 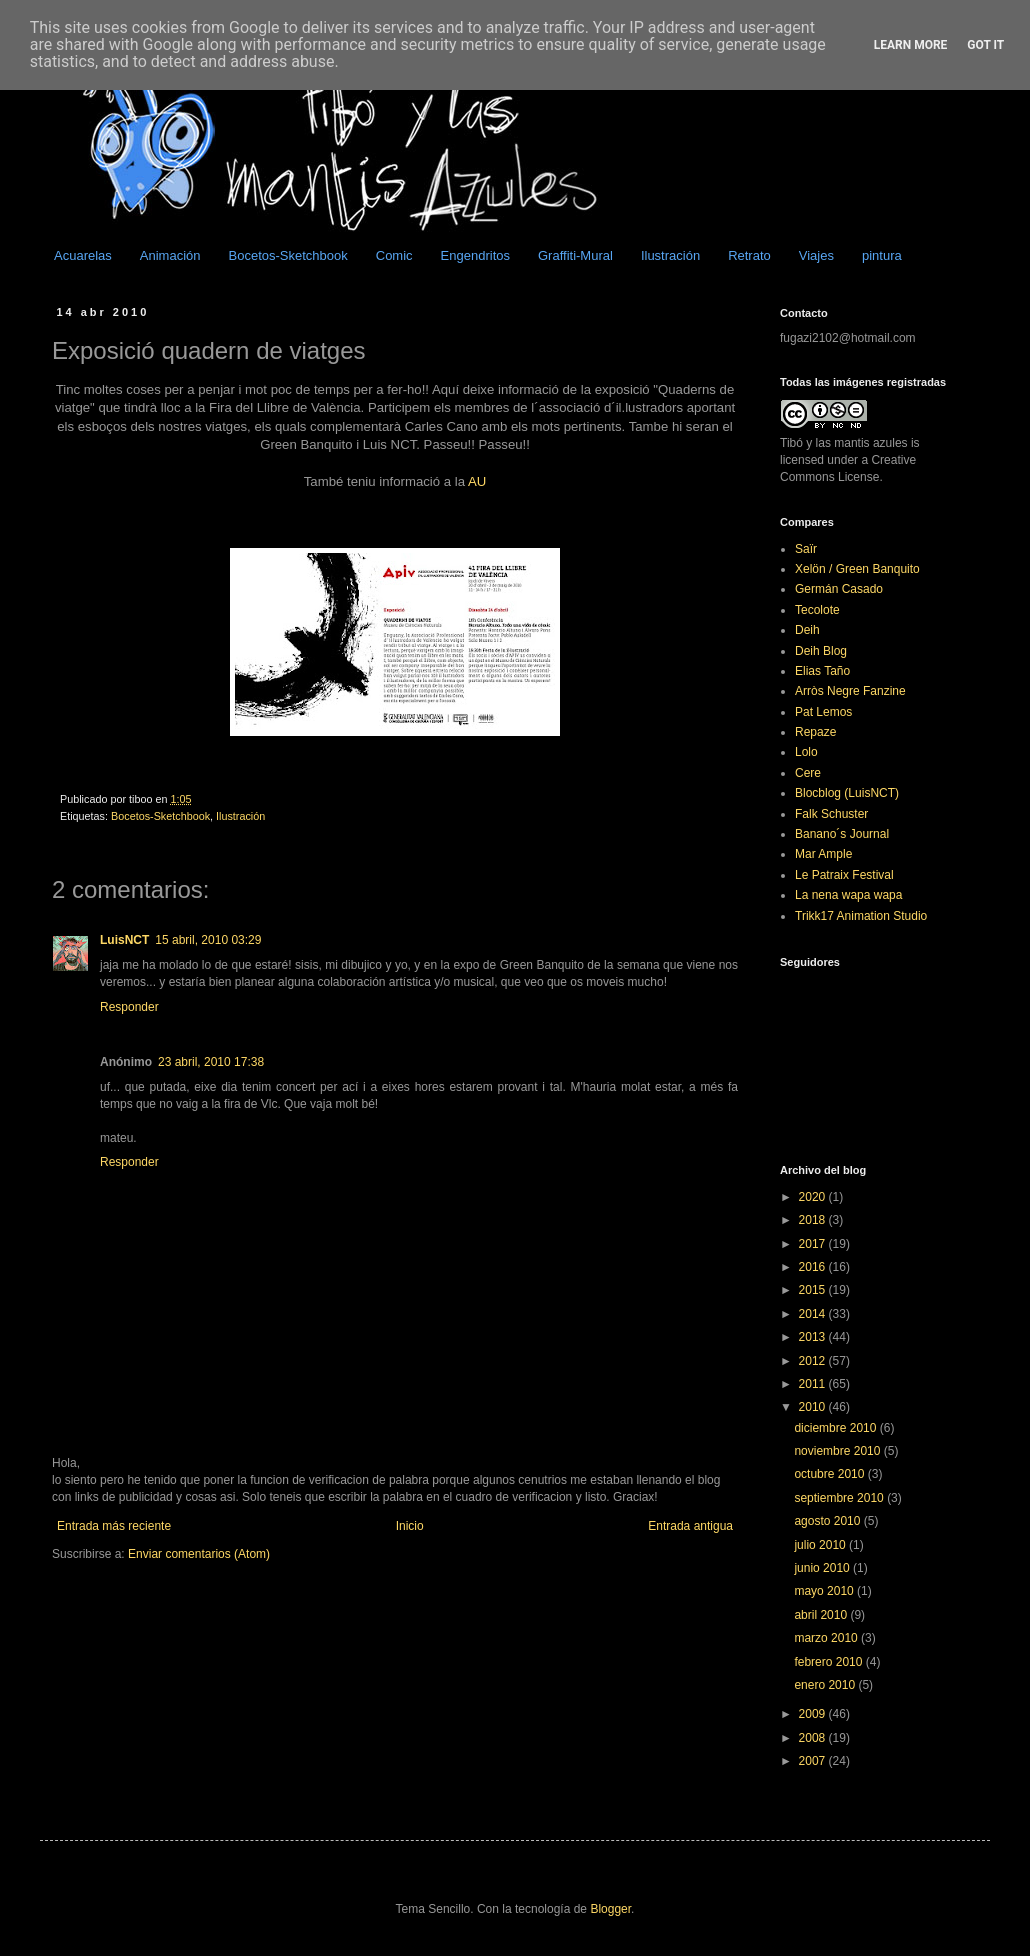 What do you see at coordinates (129, 1007) in the screenshot?
I see `Responder` at bounding box center [129, 1007].